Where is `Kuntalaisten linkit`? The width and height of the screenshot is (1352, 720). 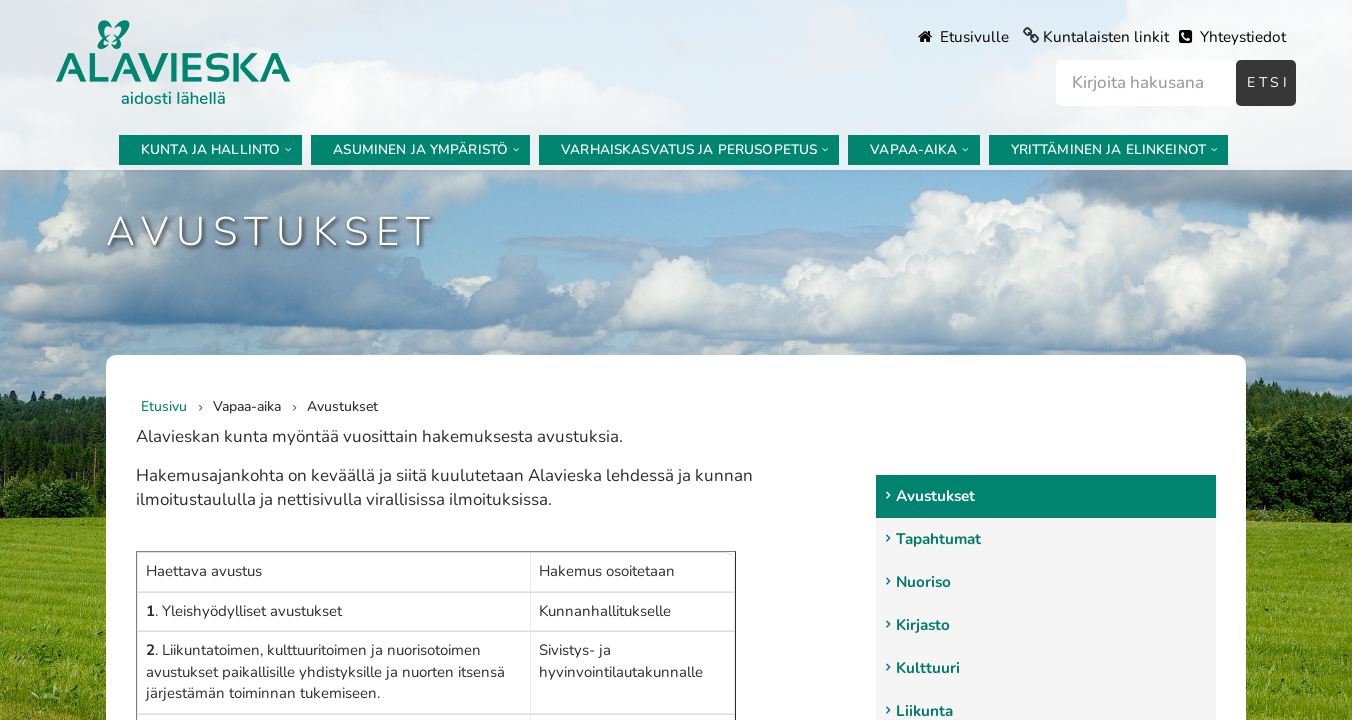 Kuntalaisten linkit is located at coordinates (1106, 37).